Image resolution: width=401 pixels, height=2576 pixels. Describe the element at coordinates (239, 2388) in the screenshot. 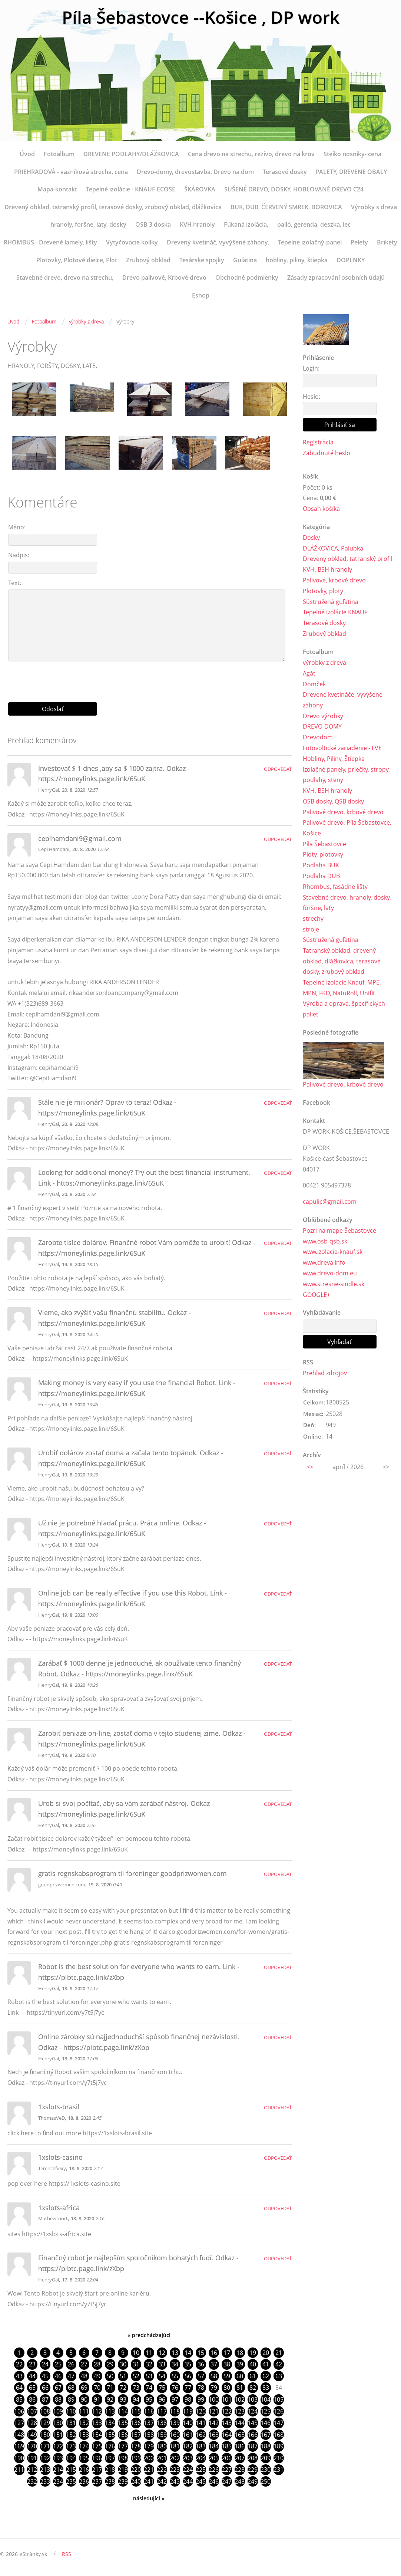

I see `81` at that location.